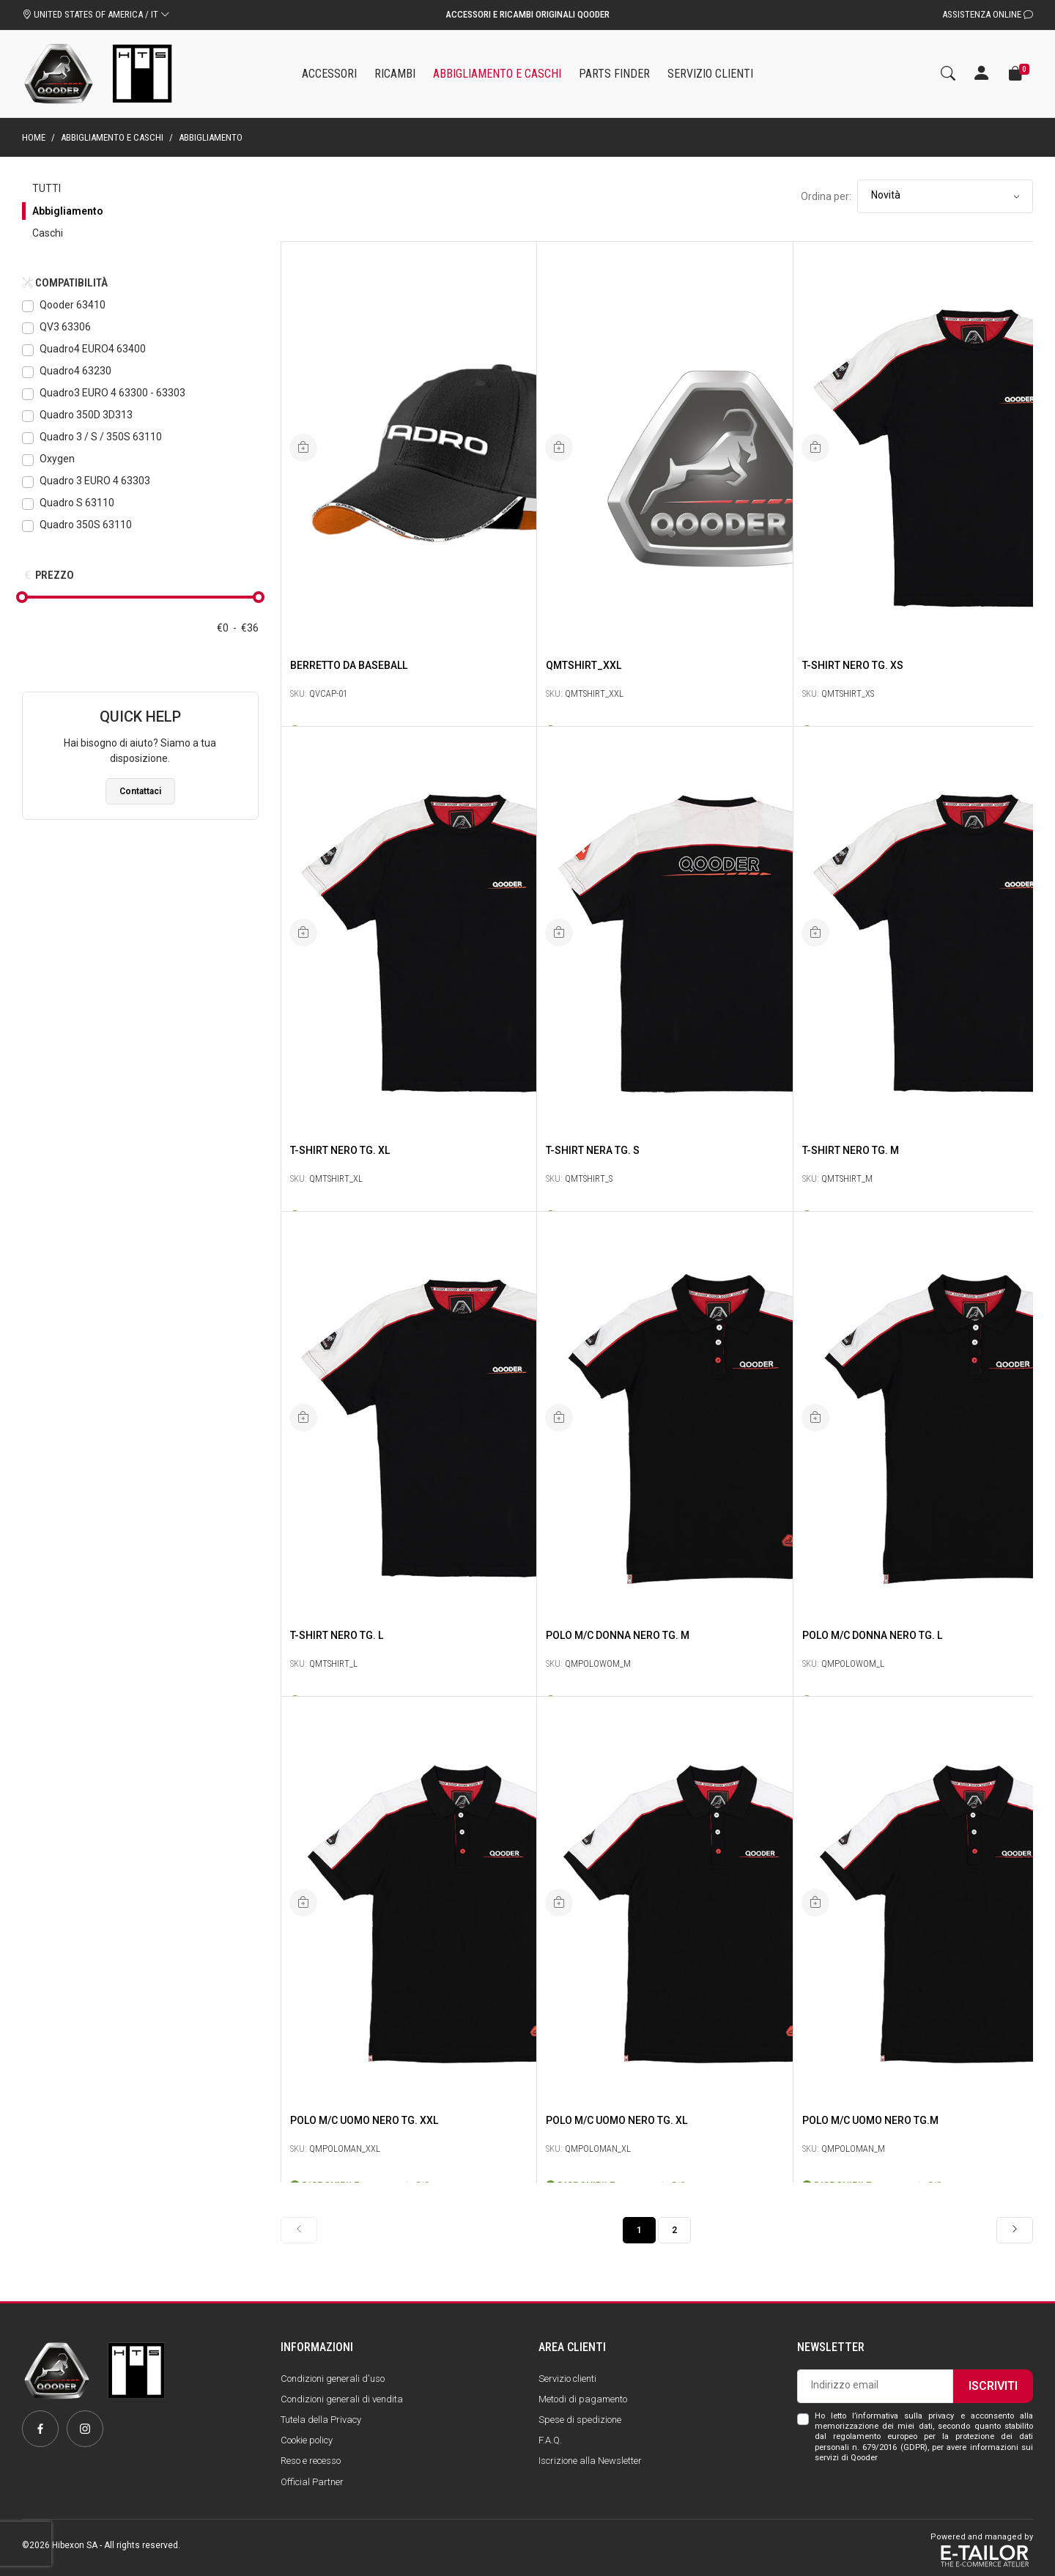 Image resolution: width=1055 pixels, height=2576 pixels. I want to click on UNITED STATES OF AMERICA / IT, so click(96, 14).